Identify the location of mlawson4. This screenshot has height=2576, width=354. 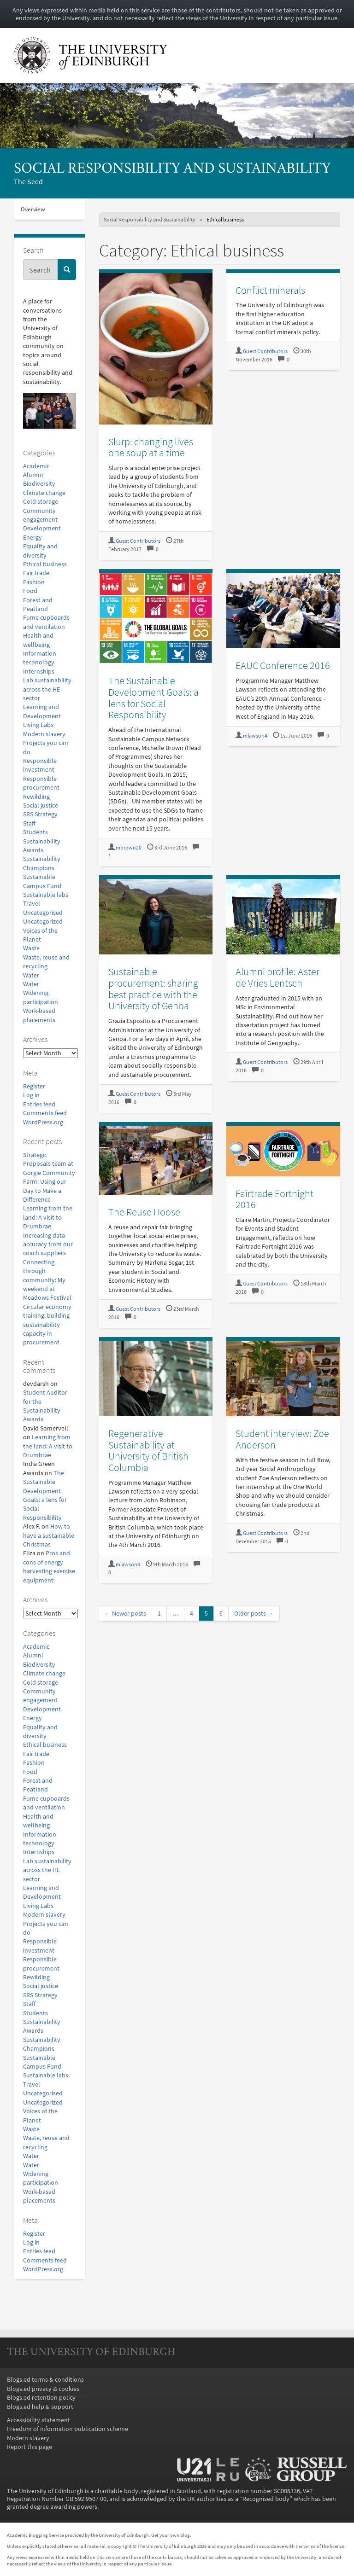
(255, 736).